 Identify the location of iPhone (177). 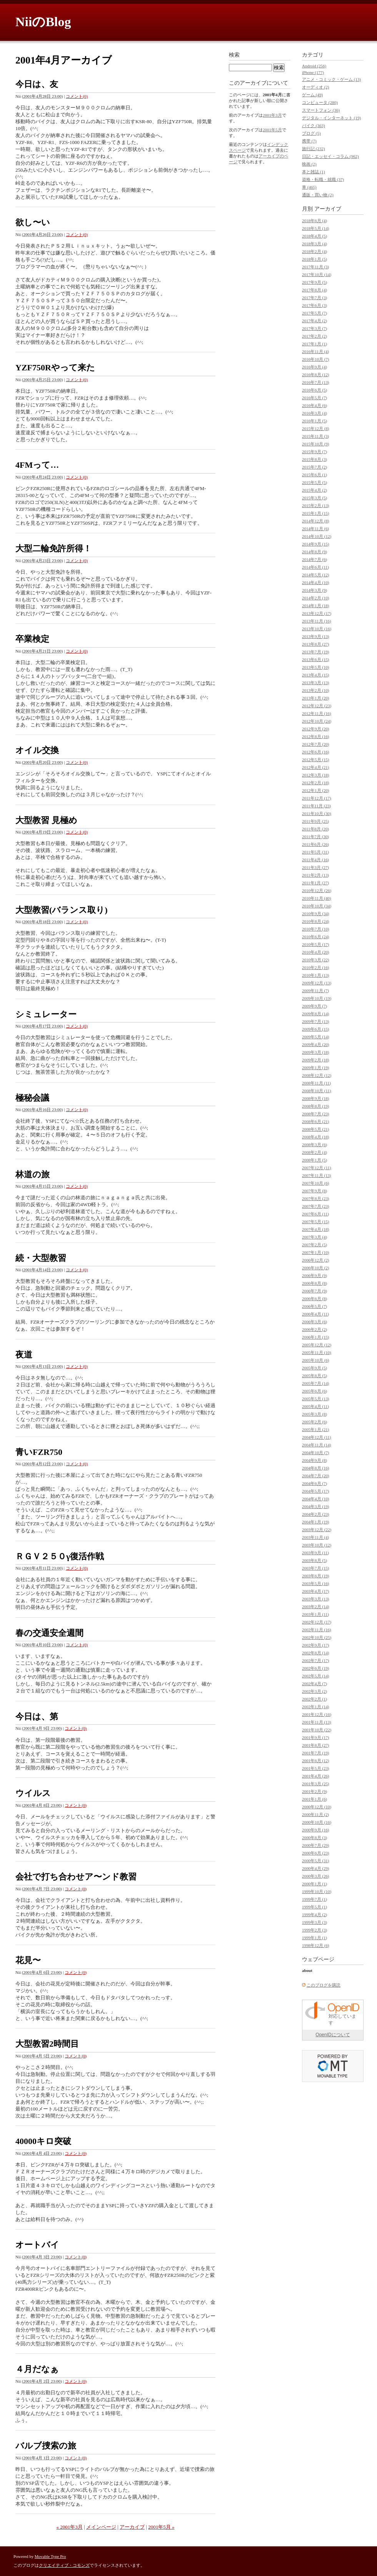
(313, 72).